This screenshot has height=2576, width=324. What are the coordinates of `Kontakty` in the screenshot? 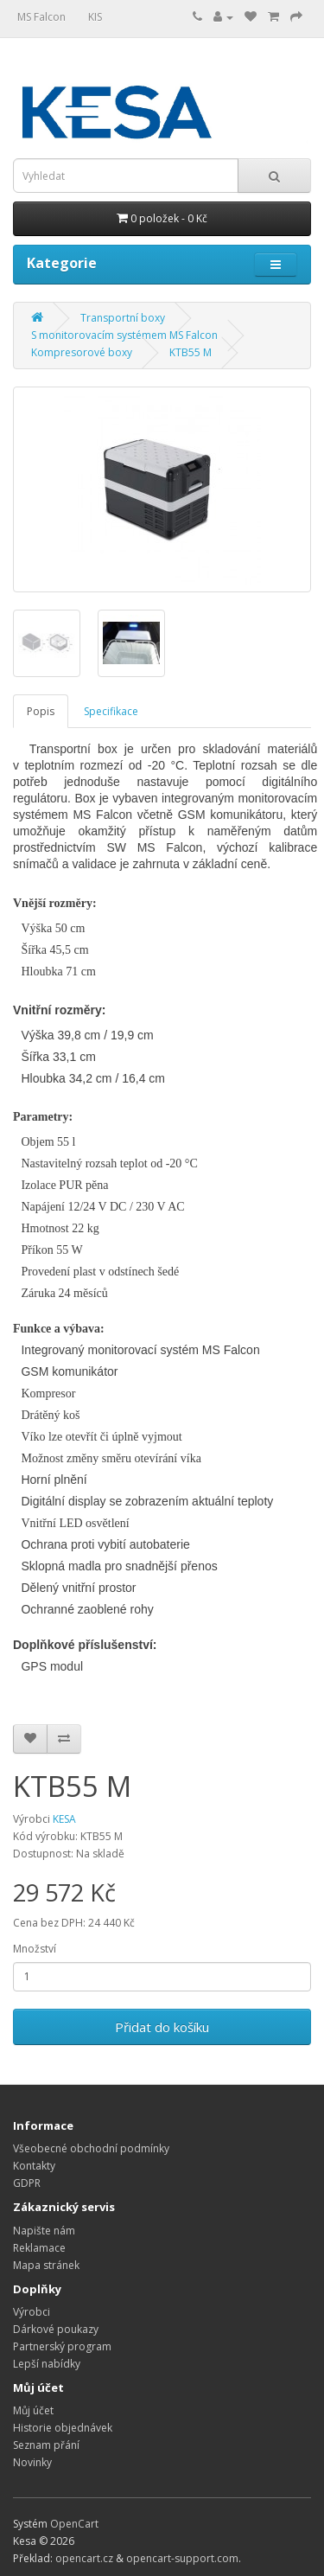 It's located at (34, 2165).